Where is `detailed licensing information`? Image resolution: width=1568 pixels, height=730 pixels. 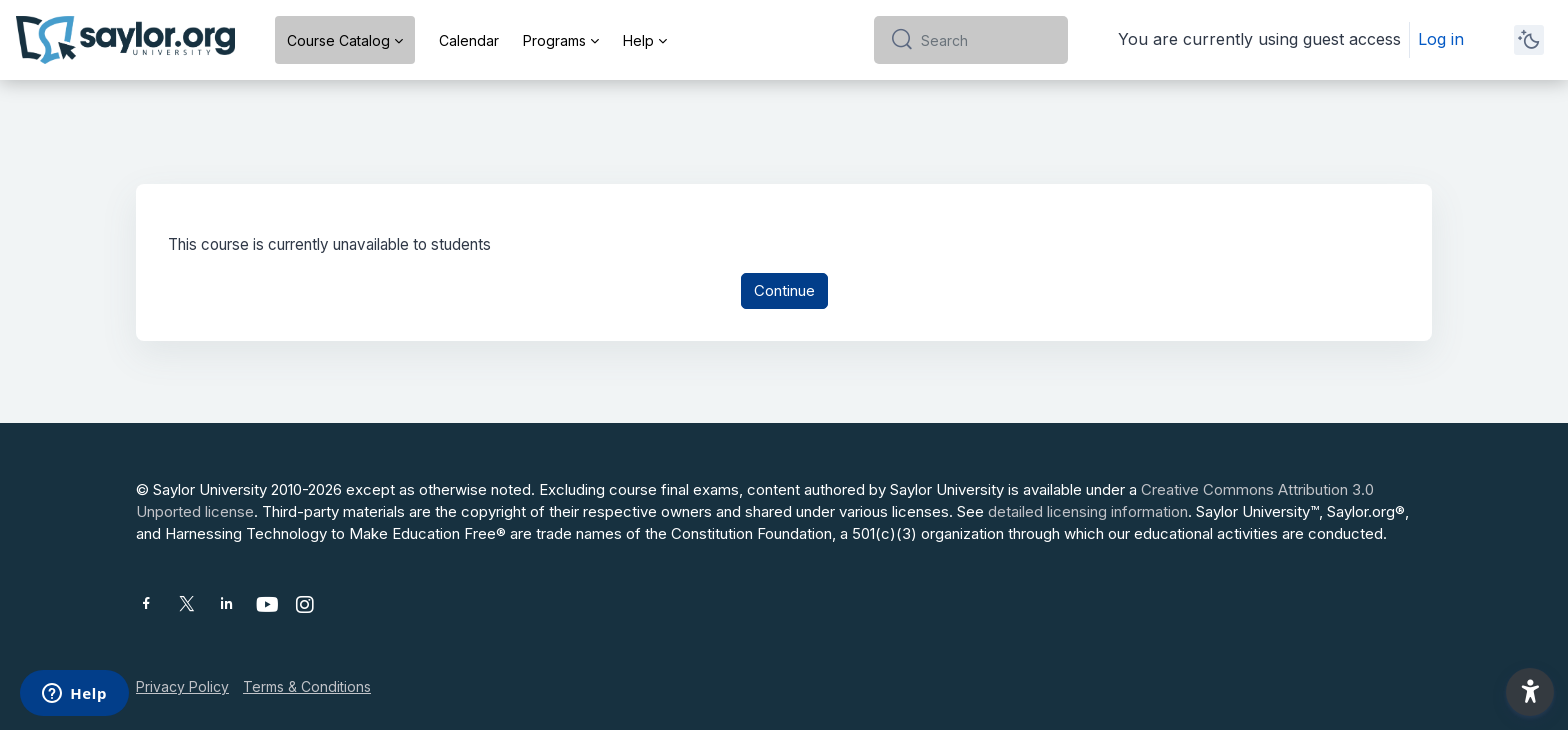
detailed licensing information is located at coordinates (1088, 511).